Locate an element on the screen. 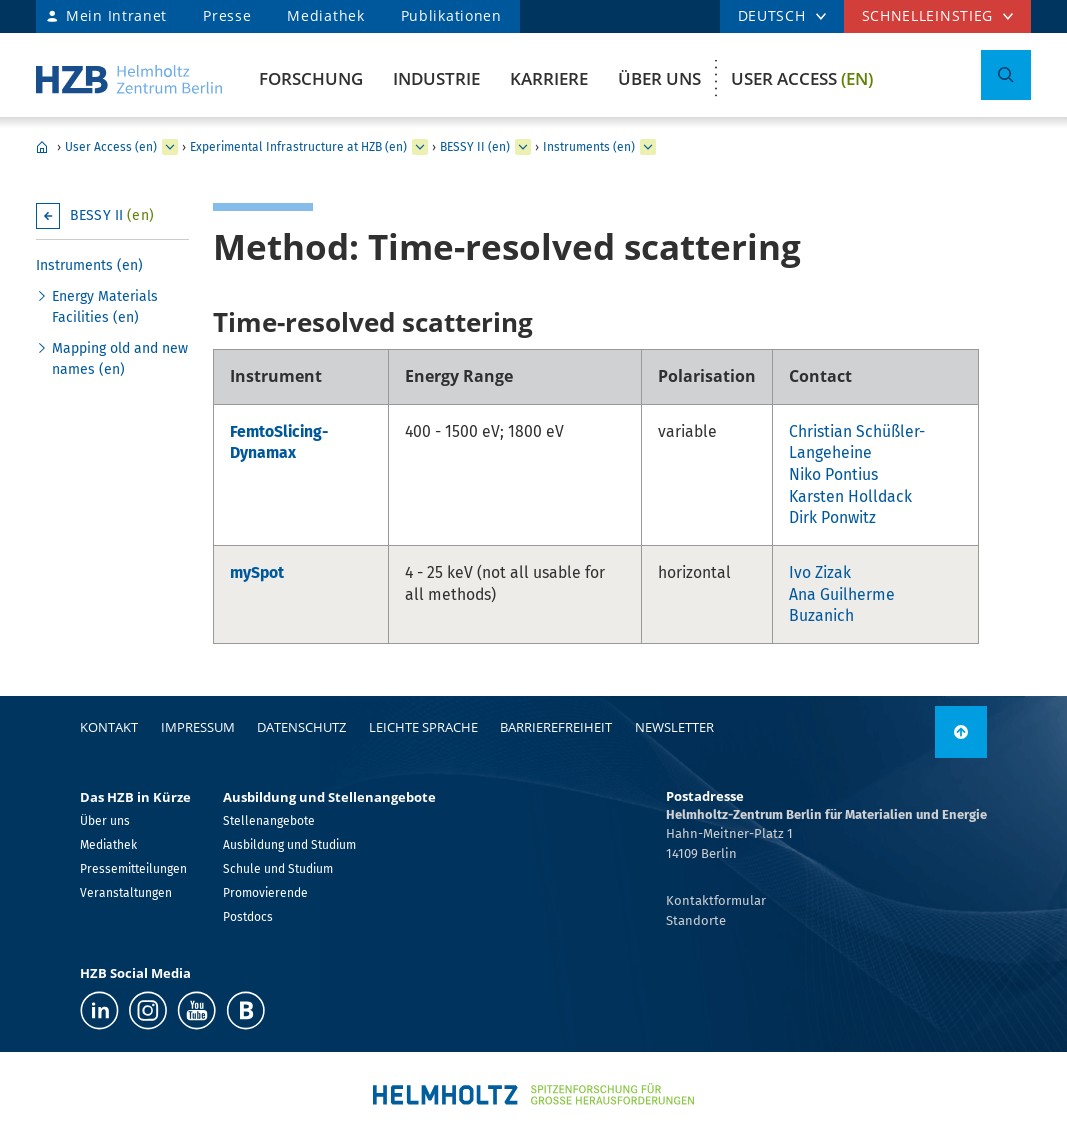 The height and width of the screenshot is (1148, 1067). [erweitern Instruments (en)] is located at coordinates (648, 147).